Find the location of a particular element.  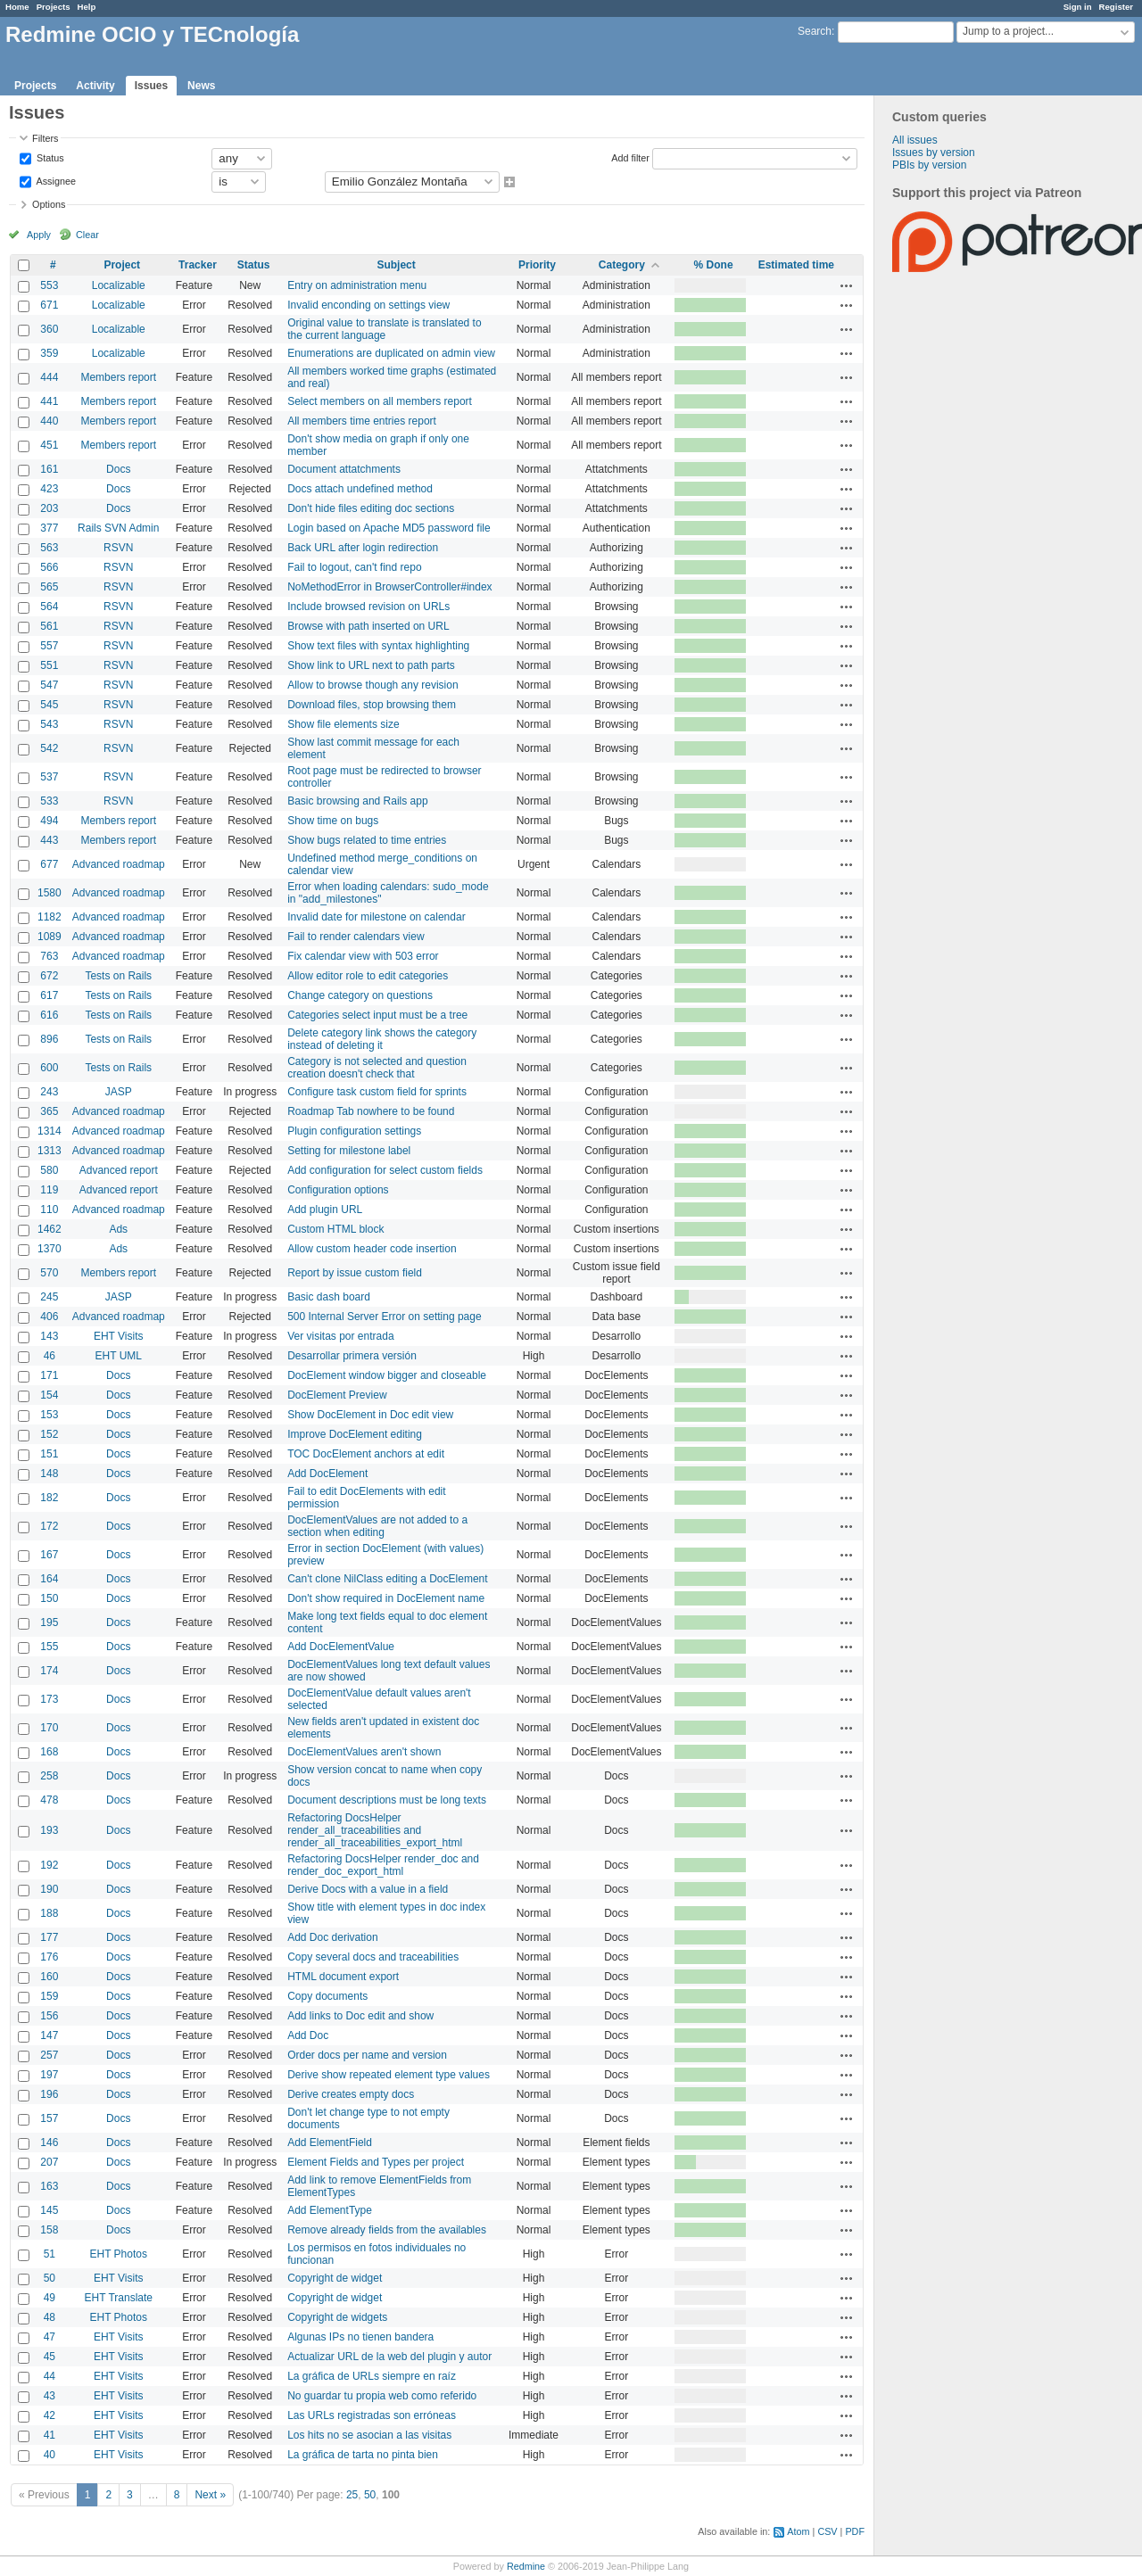

Ver visitas por entrada is located at coordinates (340, 1336).